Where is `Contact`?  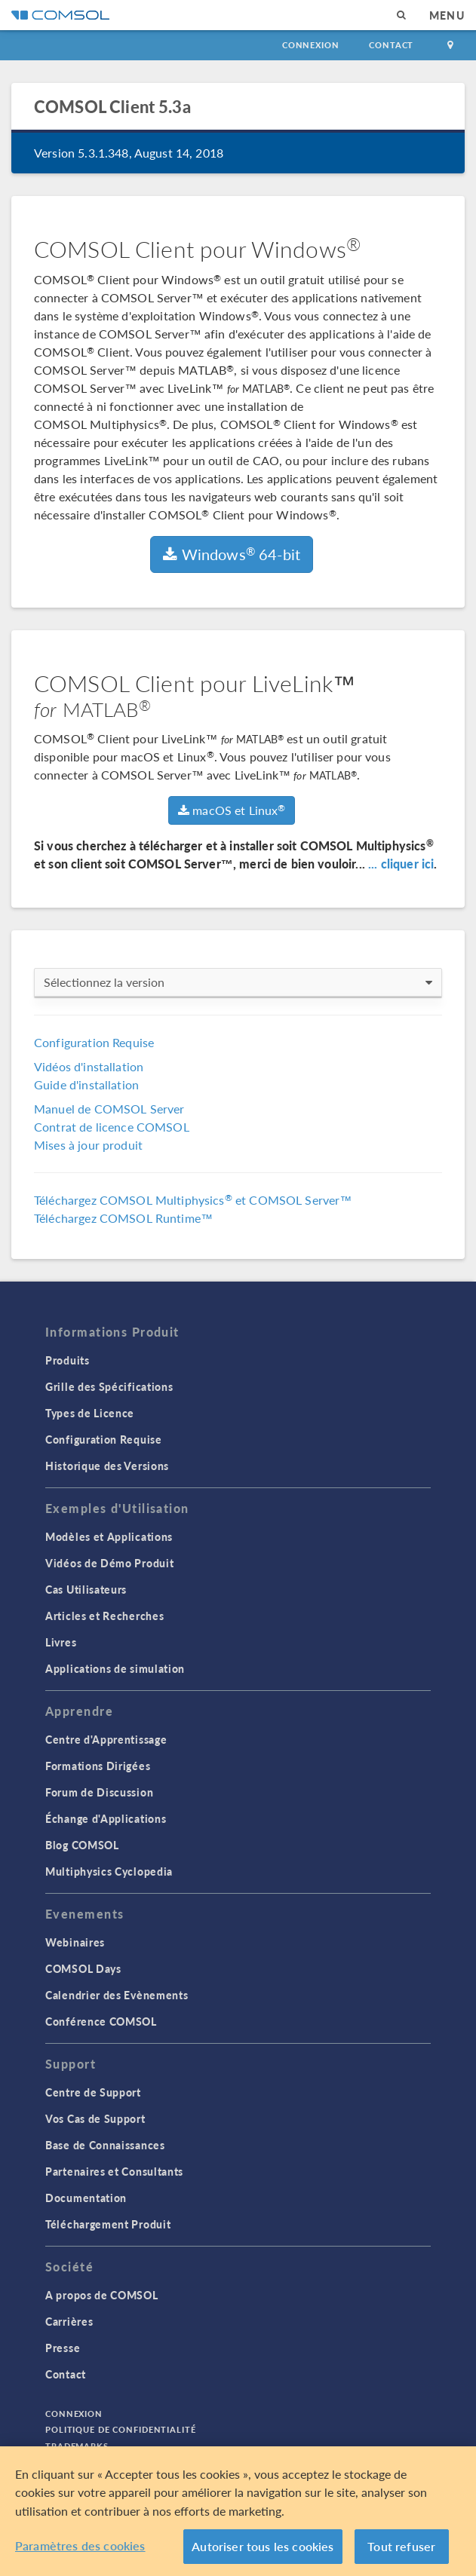 Contact is located at coordinates (391, 45).